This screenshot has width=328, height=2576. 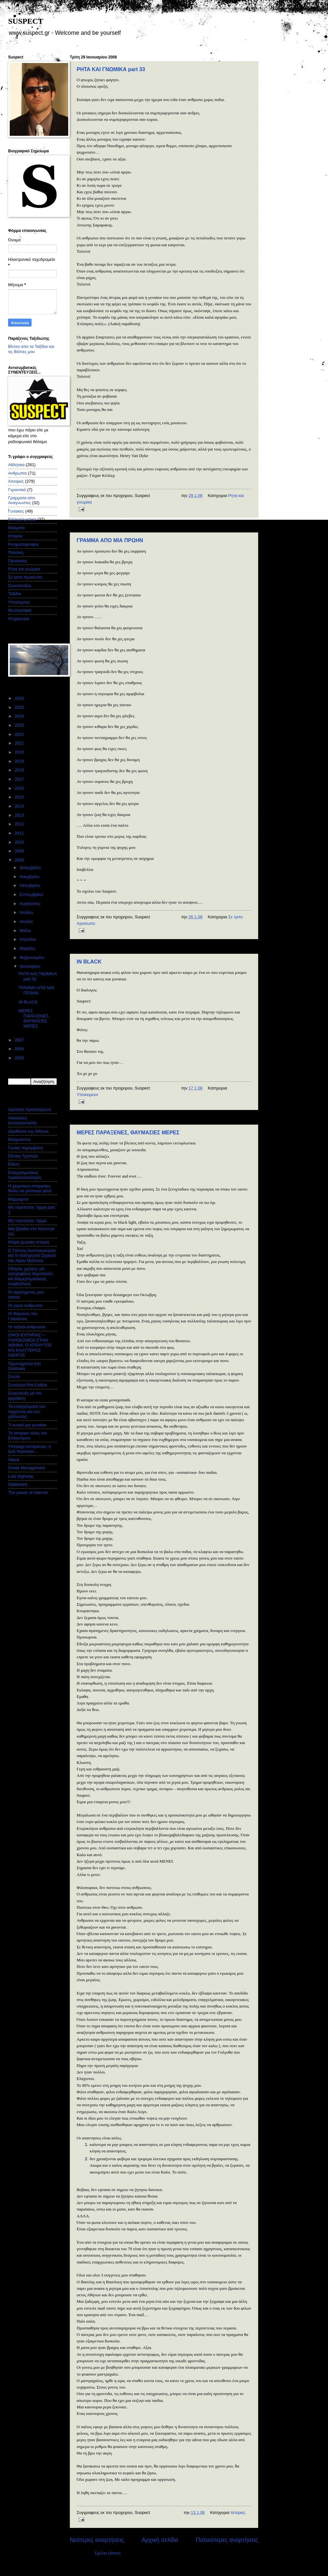 I want to click on 2011, so click(x=20, y=833).